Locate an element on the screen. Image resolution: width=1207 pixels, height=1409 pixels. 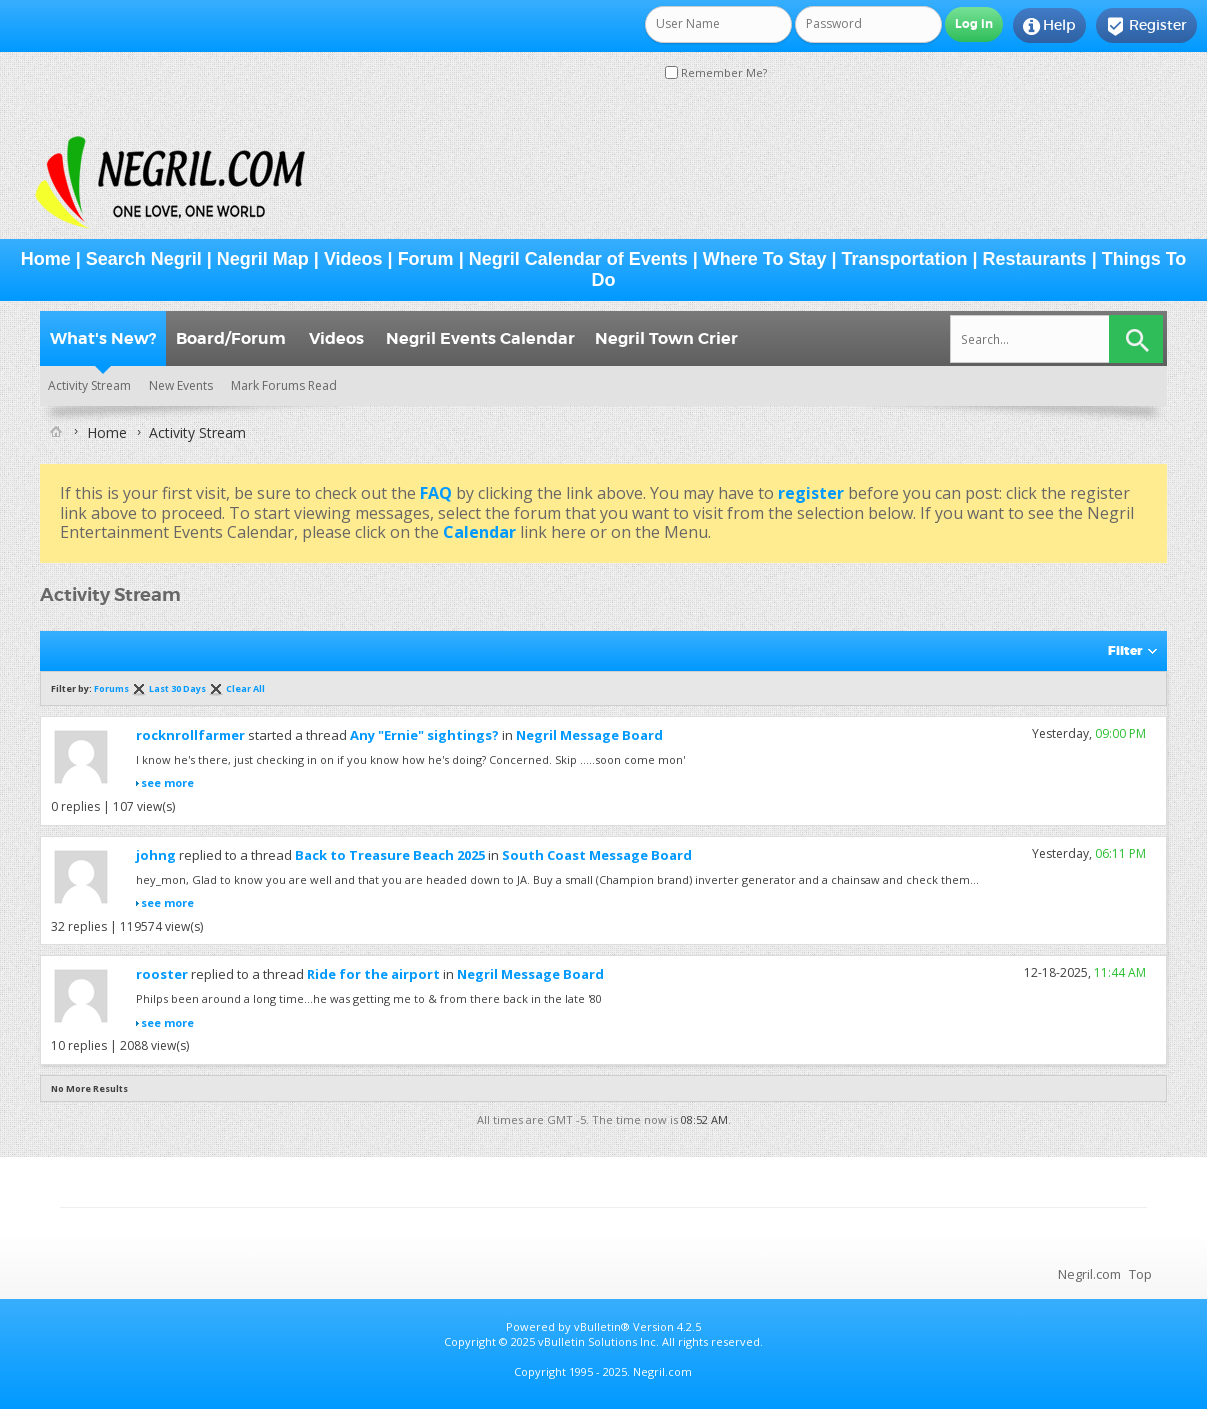
Negril Town Crier is located at coordinates (666, 338).